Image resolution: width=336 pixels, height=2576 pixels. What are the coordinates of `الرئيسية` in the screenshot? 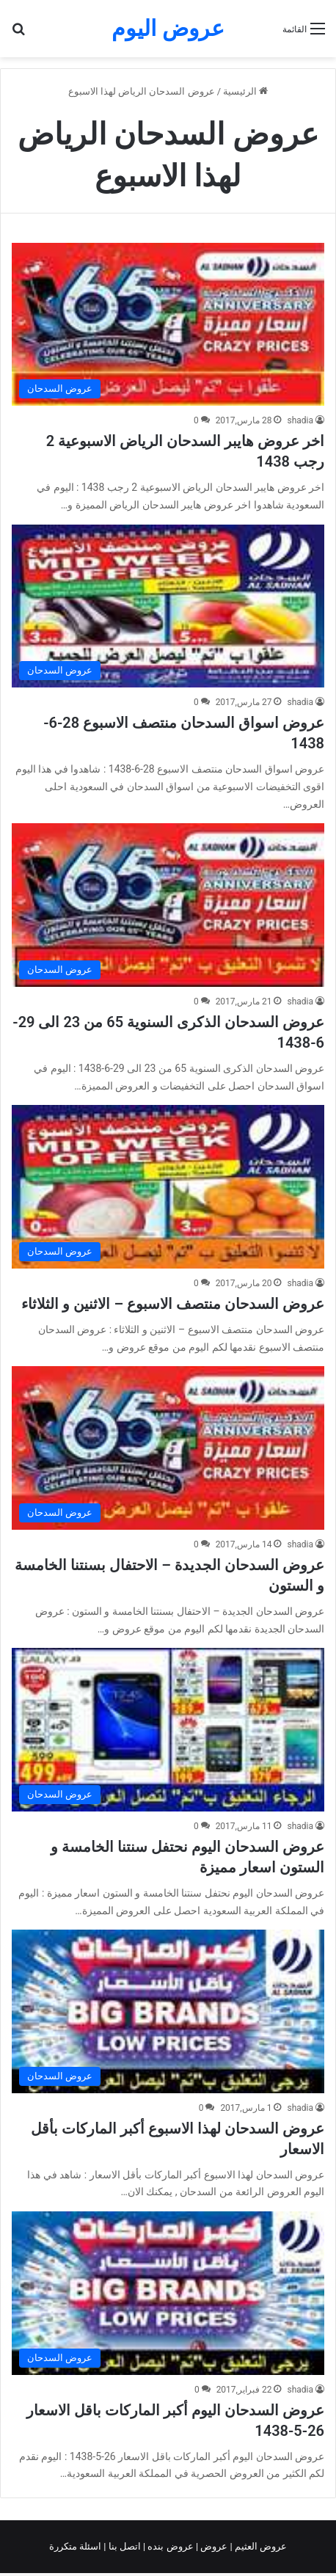 It's located at (245, 91).